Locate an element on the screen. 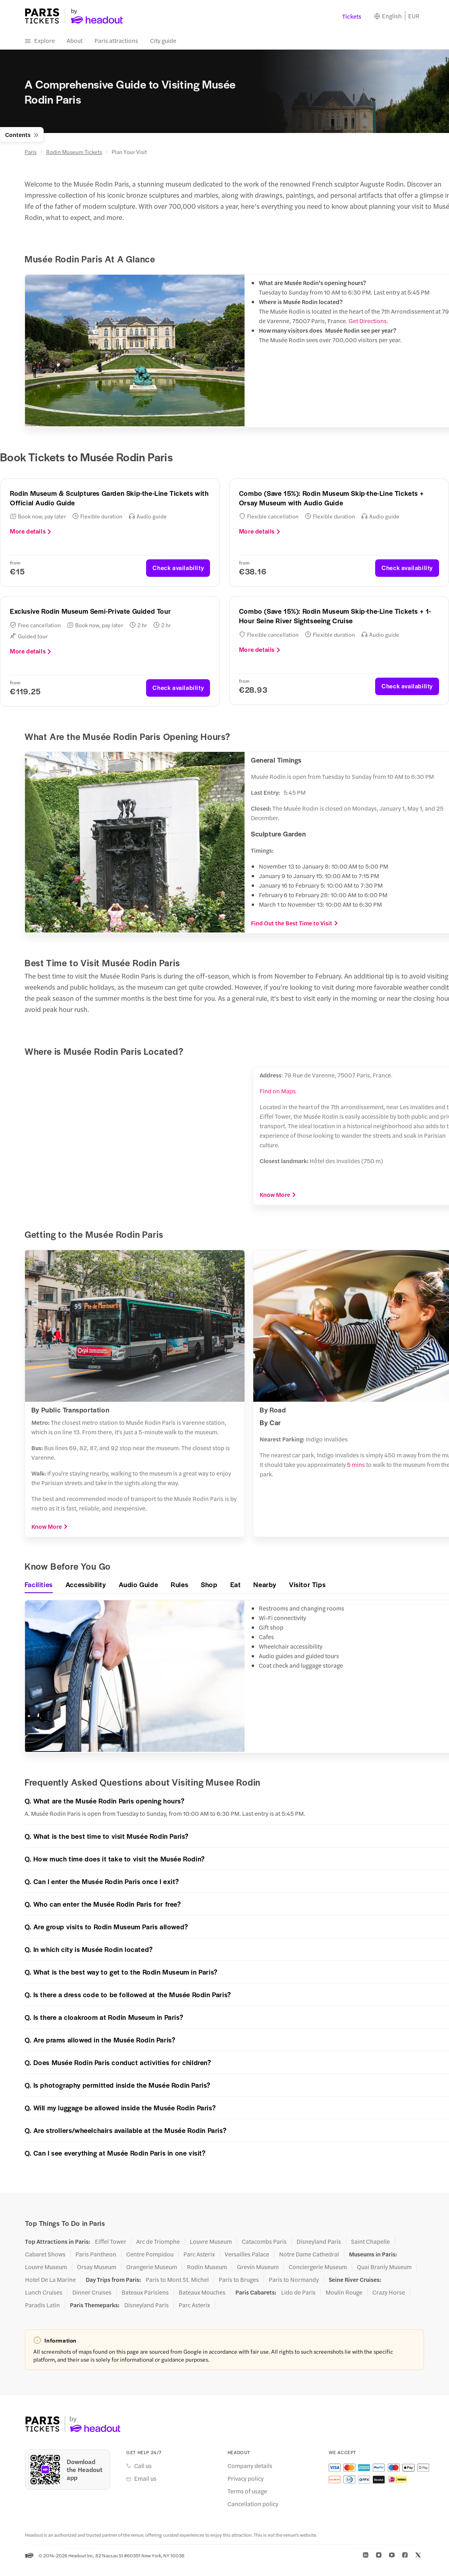 This screenshot has width=449, height=2576. Lido de Paris is located at coordinates (298, 2292).